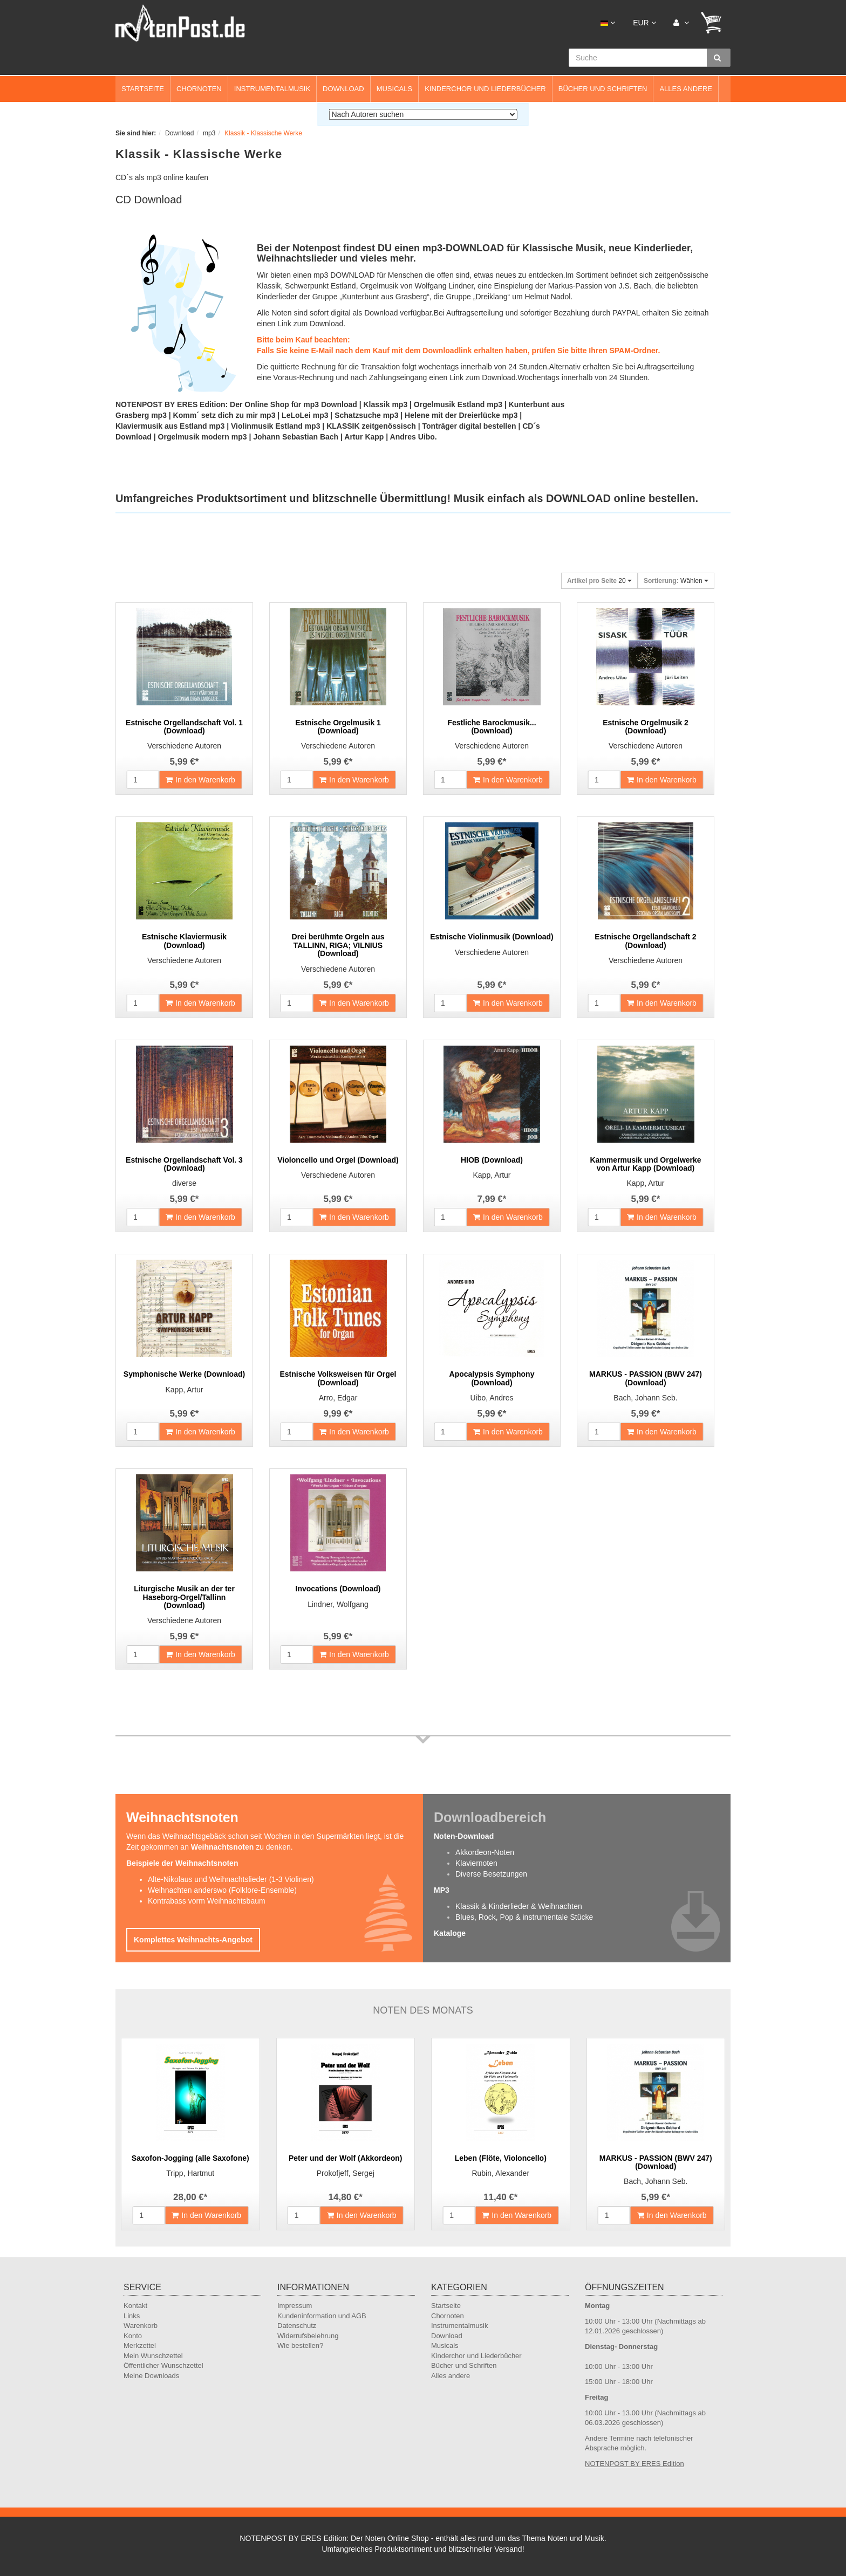 The image size is (846, 2576). I want to click on Merkzettel, so click(140, 2345).